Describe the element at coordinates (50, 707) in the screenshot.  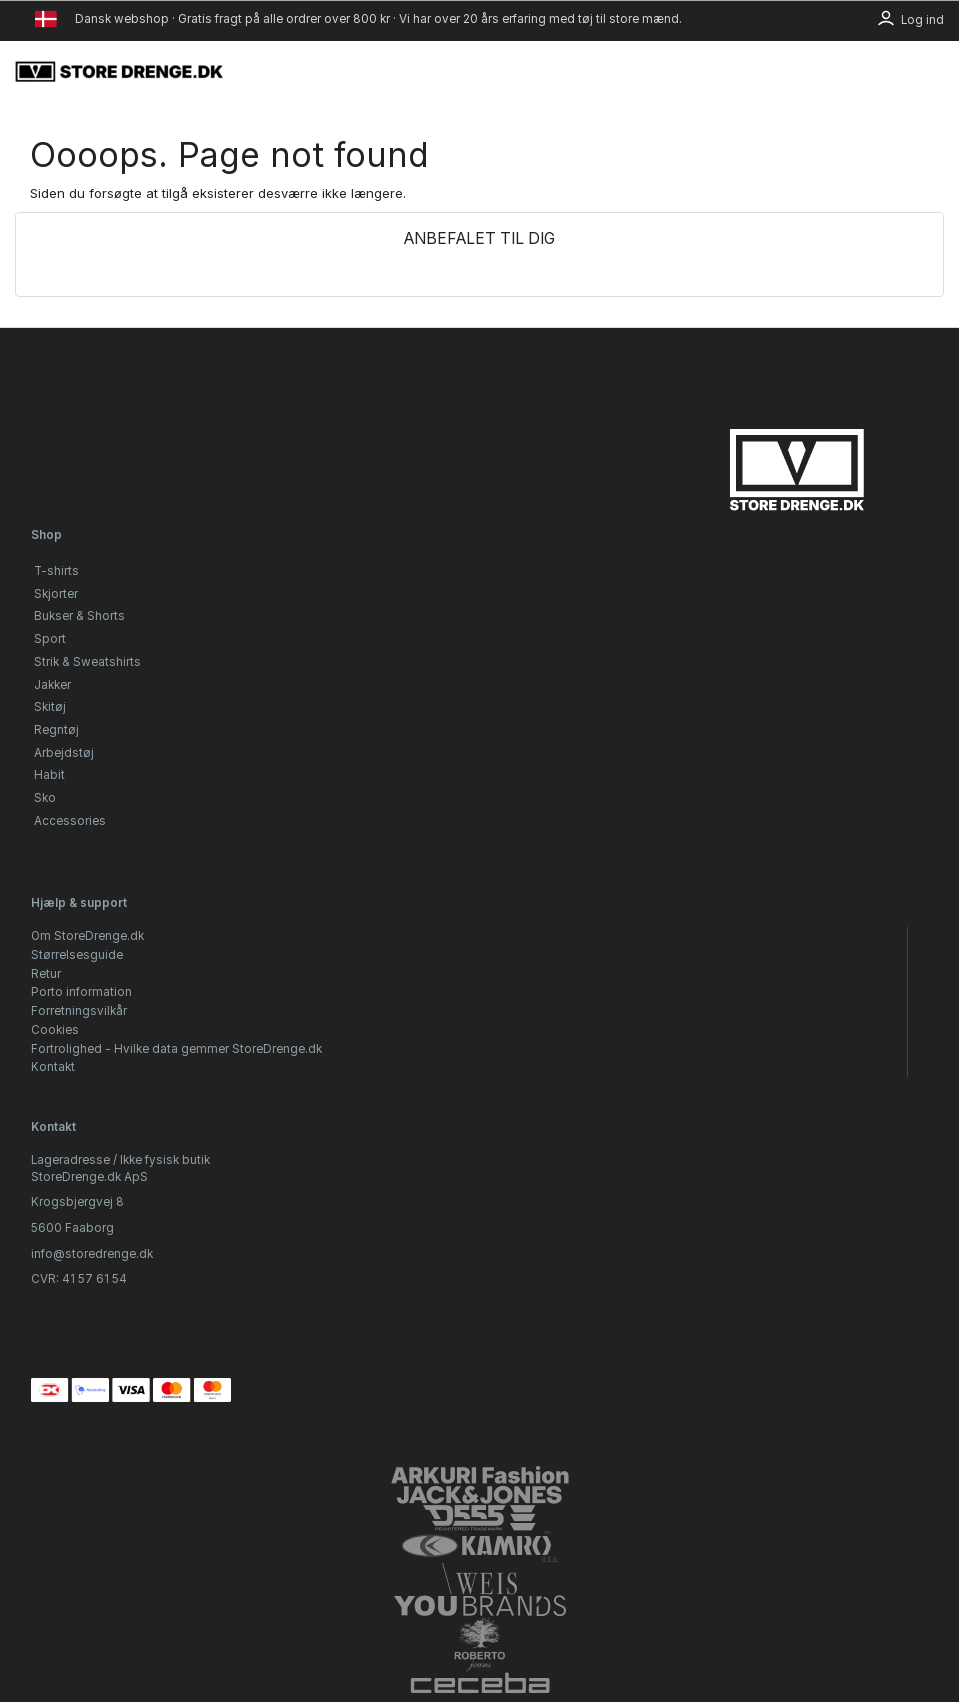
I see `Skitøj` at that location.